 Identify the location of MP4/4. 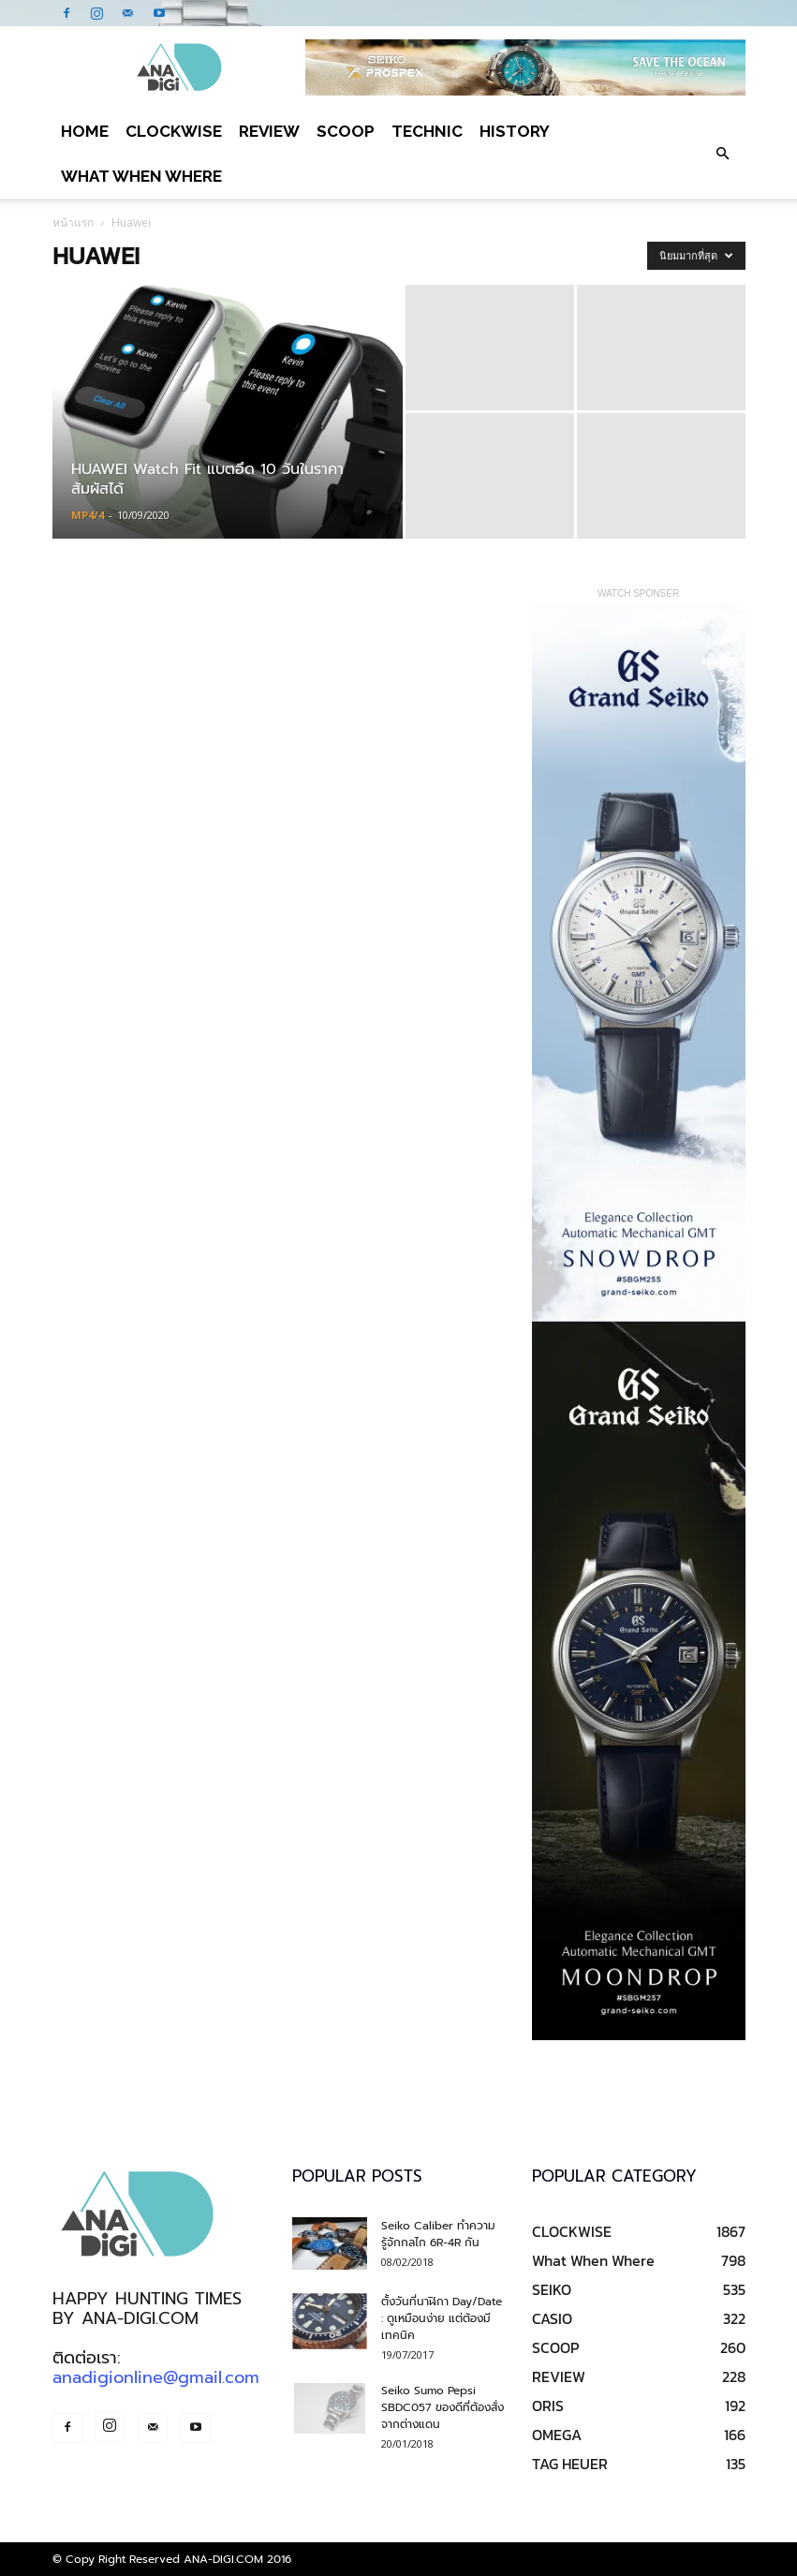
(87, 515).